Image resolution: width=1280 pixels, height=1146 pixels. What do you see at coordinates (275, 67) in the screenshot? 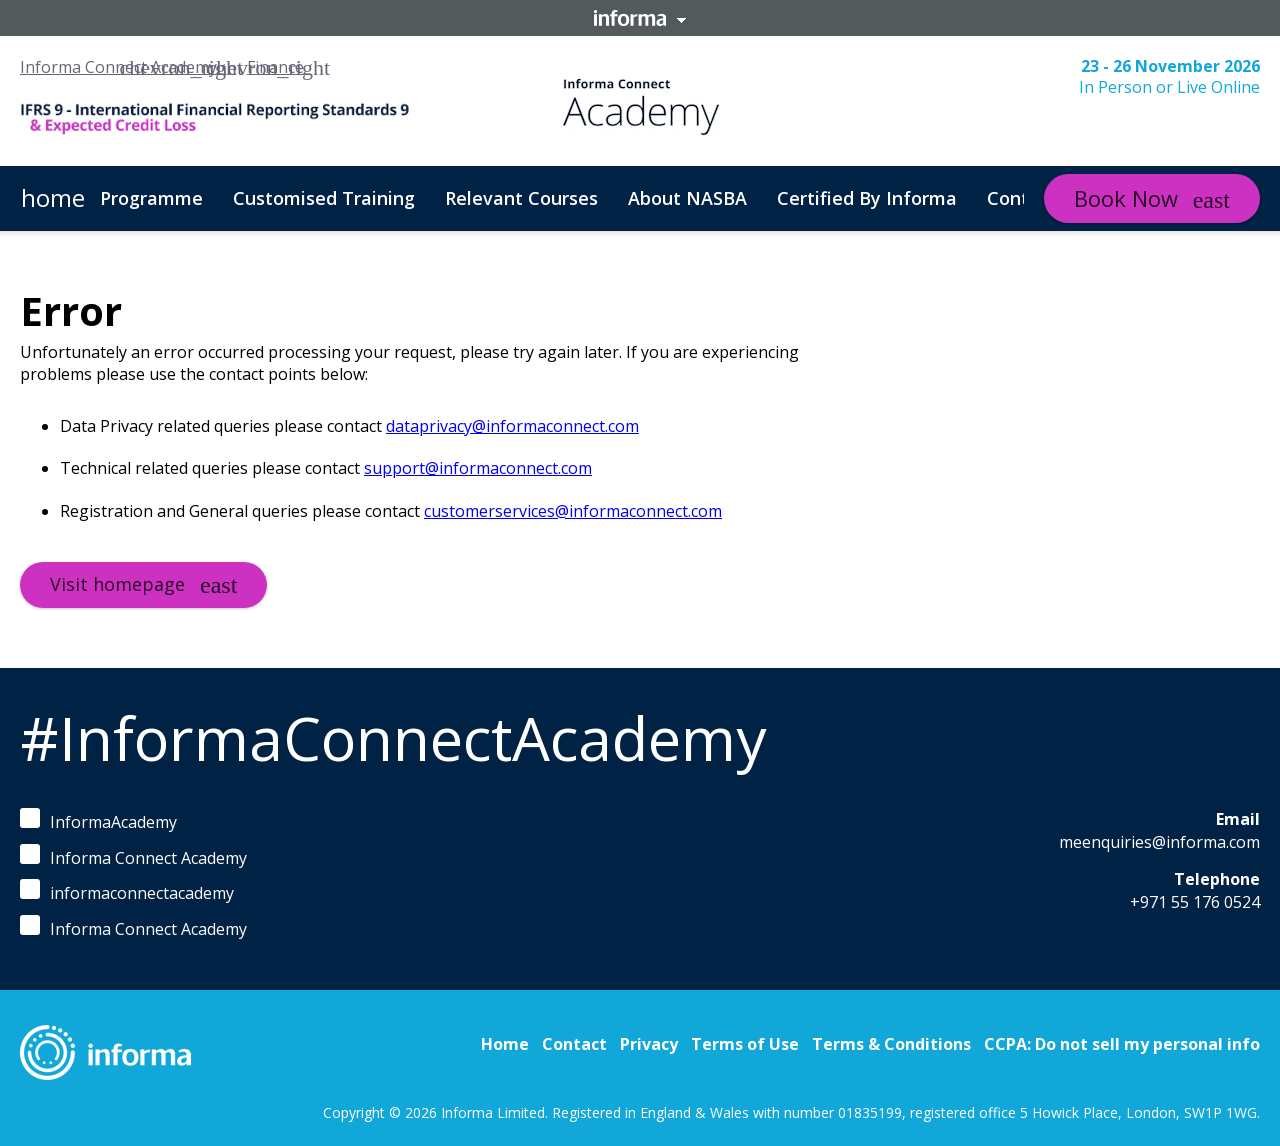
I see `Finance` at bounding box center [275, 67].